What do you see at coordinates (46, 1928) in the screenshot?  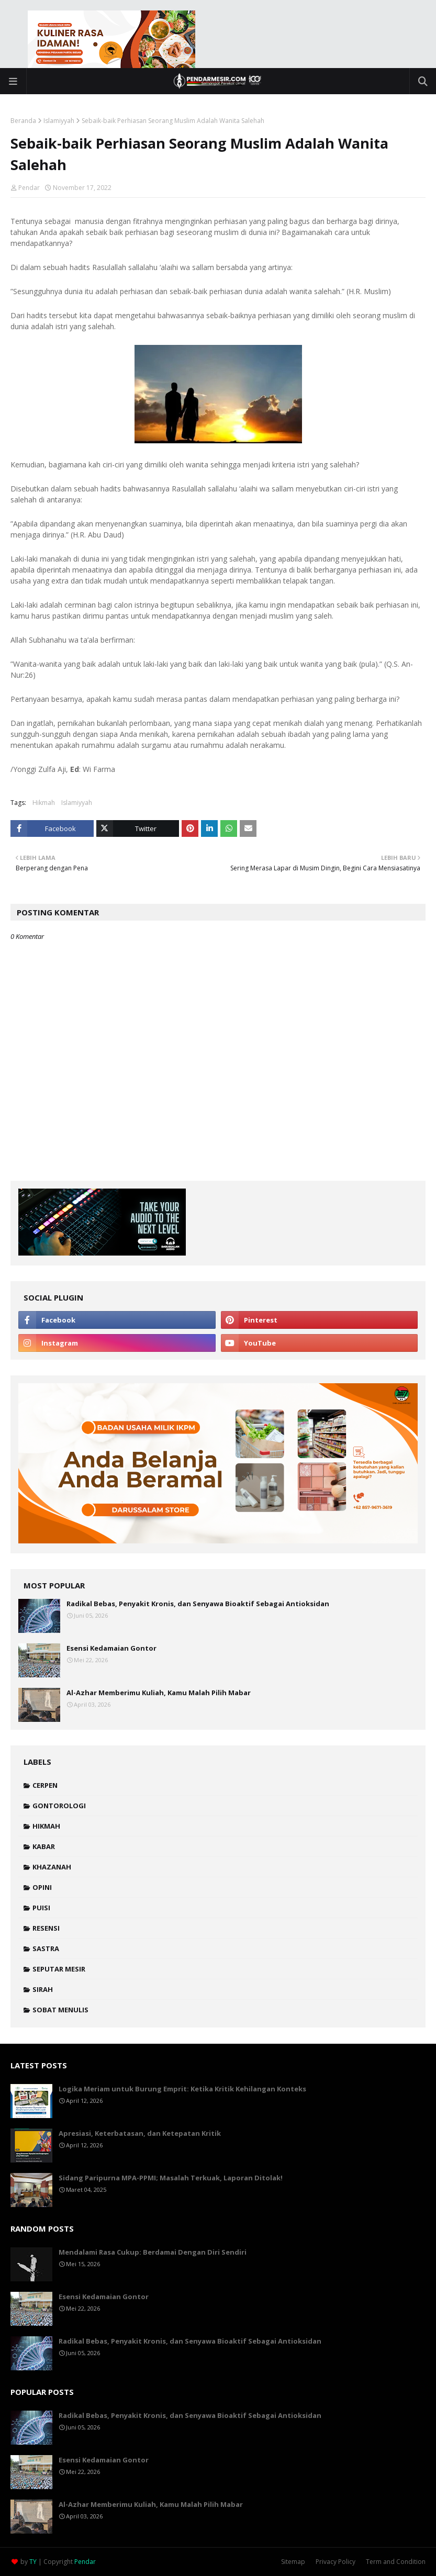 I see `Resensi` at bounding box center [46, 1928].